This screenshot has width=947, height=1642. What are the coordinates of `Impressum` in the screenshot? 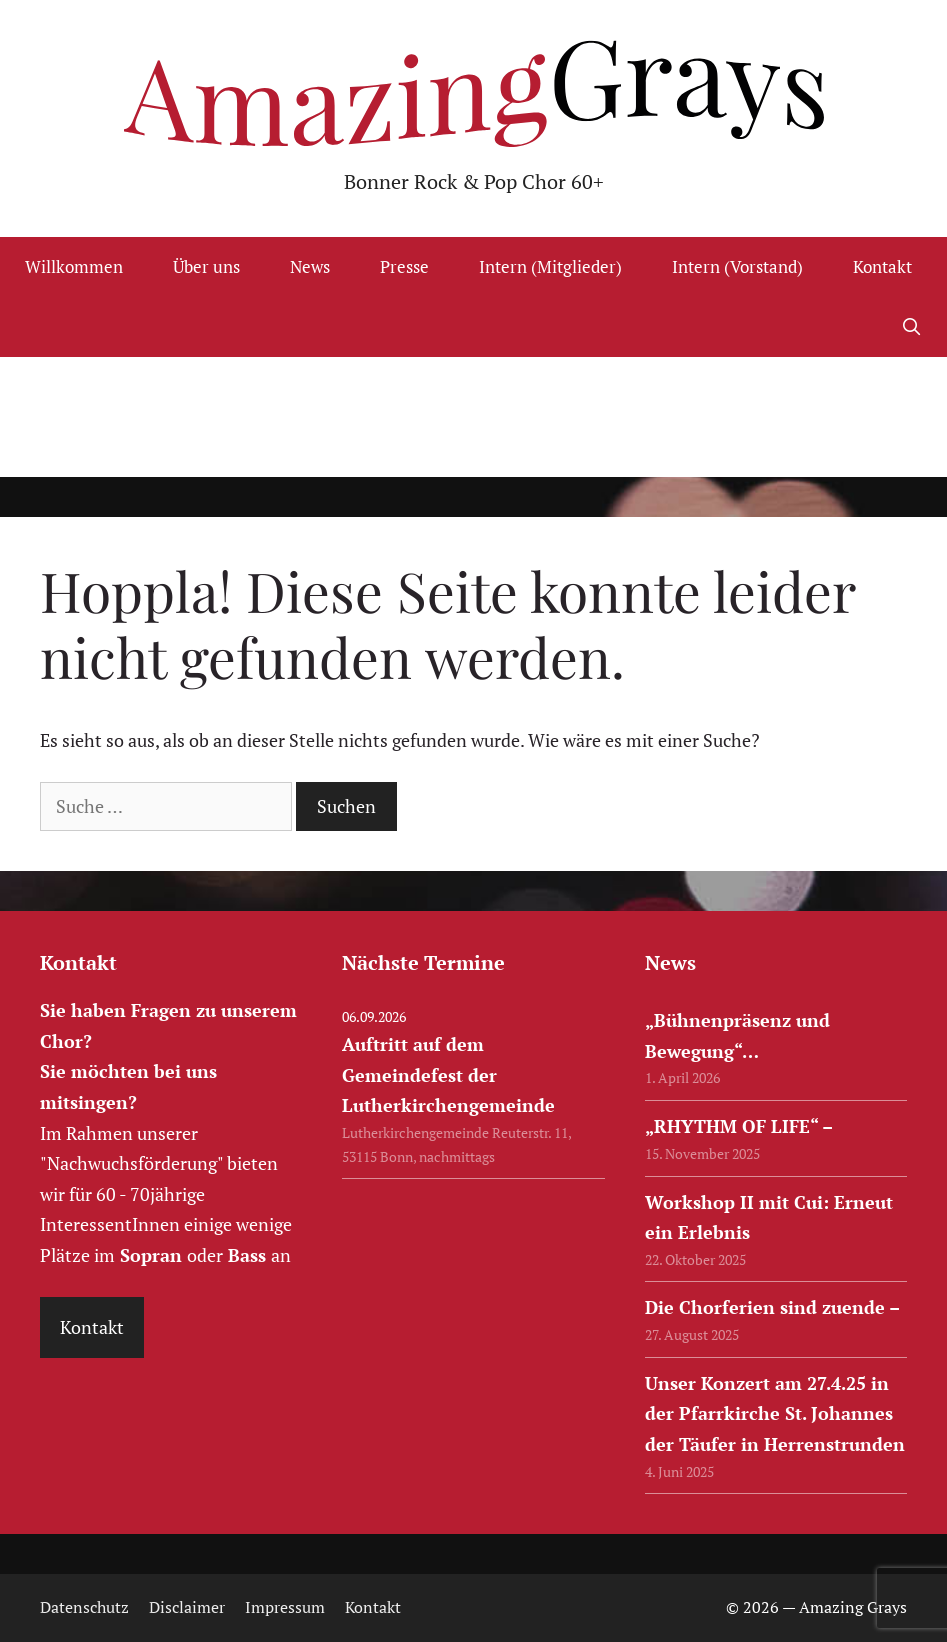 It's located at (285, 1607).